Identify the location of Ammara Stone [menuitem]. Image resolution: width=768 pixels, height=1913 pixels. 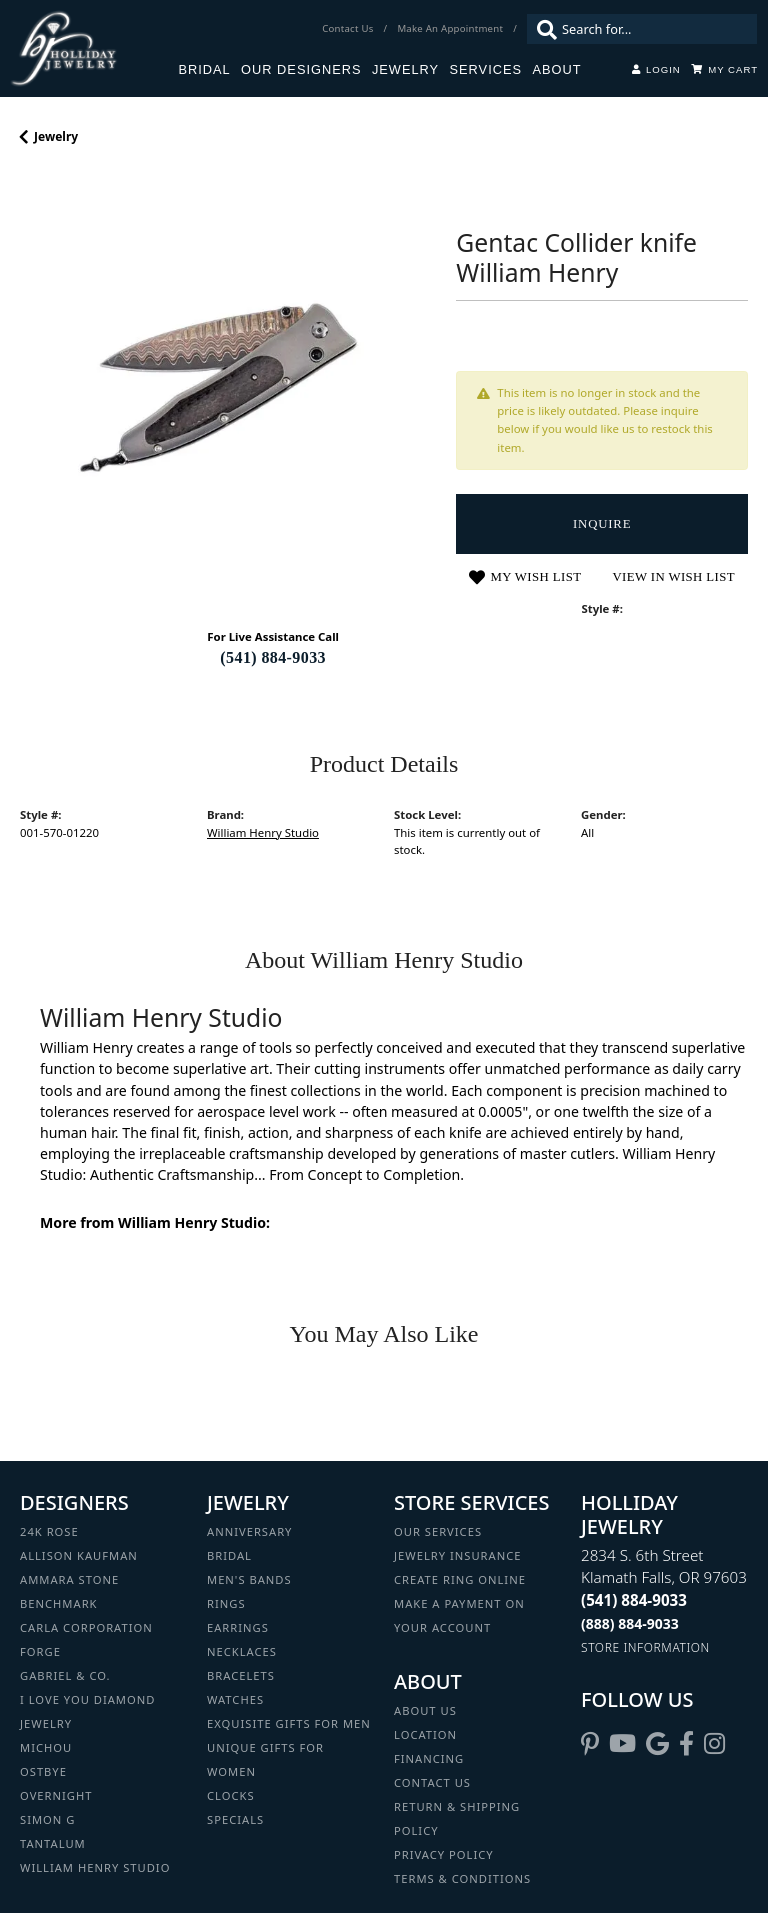
(69, 1579).